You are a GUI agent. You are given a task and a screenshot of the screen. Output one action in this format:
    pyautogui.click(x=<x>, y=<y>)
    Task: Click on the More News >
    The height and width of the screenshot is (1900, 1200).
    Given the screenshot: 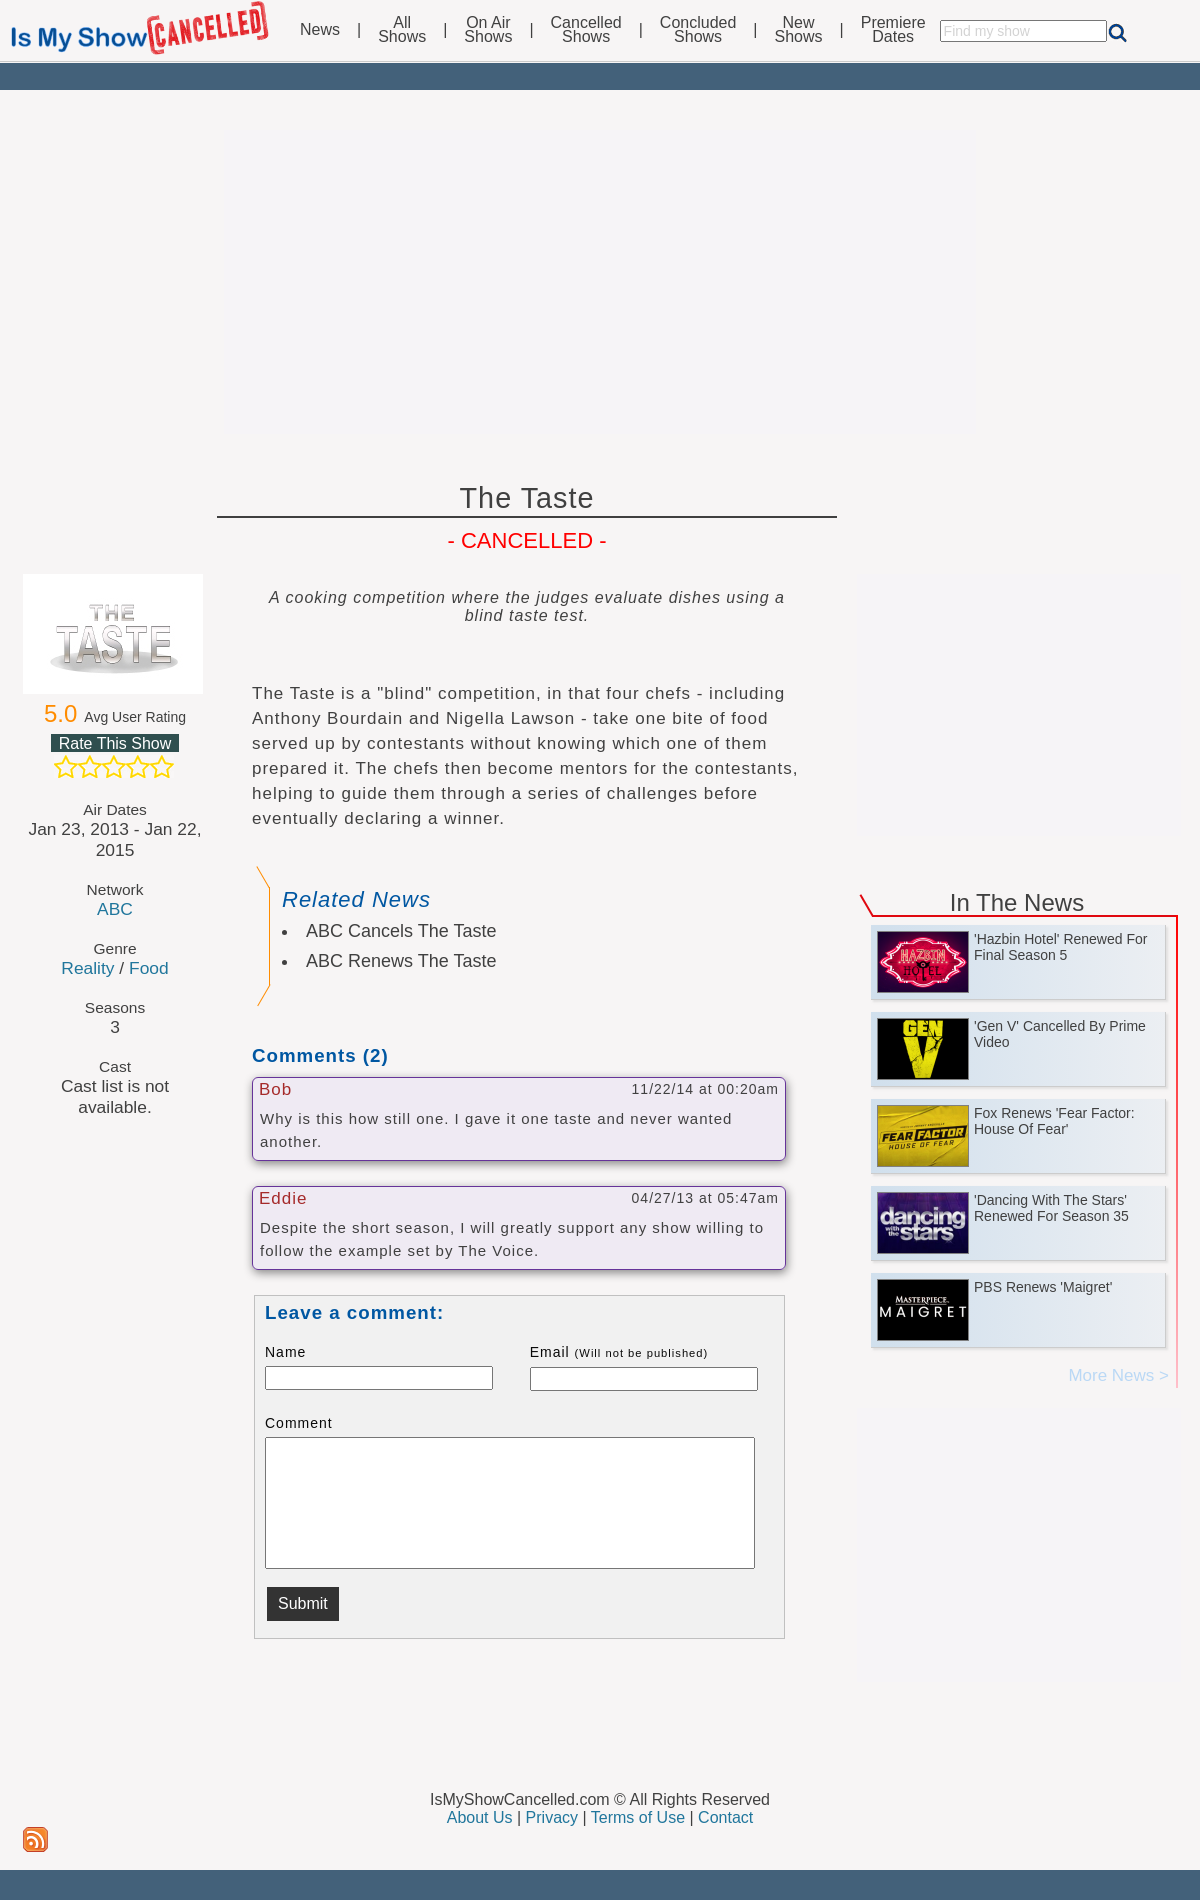 What is the action you would take?
    pyautogui.click(x=1118, y=1375)
    